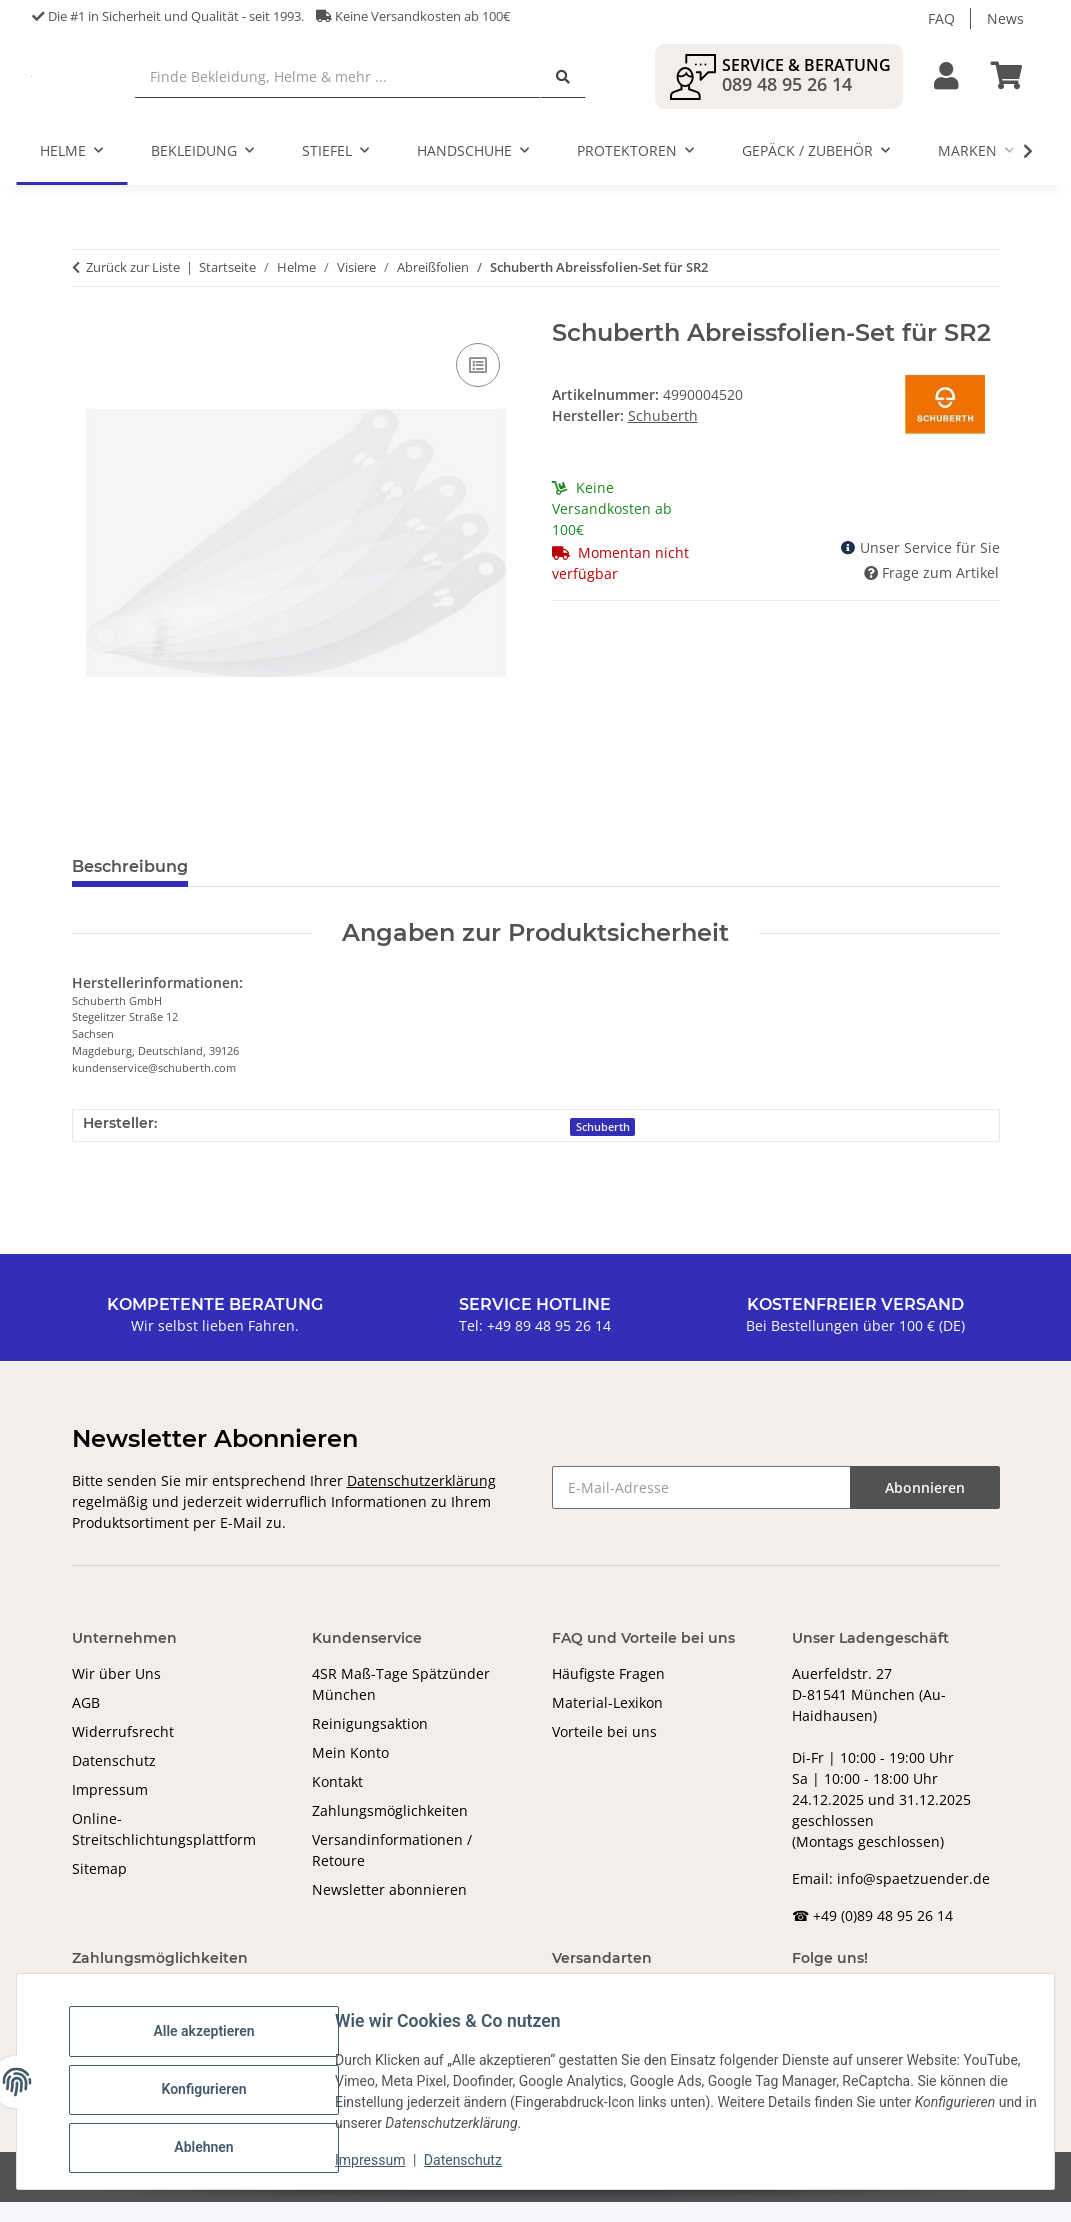 The height and width of the screenshot is (2222, 1071). I want to click on [Auf die Vergleichsliste], so click(478, 385).